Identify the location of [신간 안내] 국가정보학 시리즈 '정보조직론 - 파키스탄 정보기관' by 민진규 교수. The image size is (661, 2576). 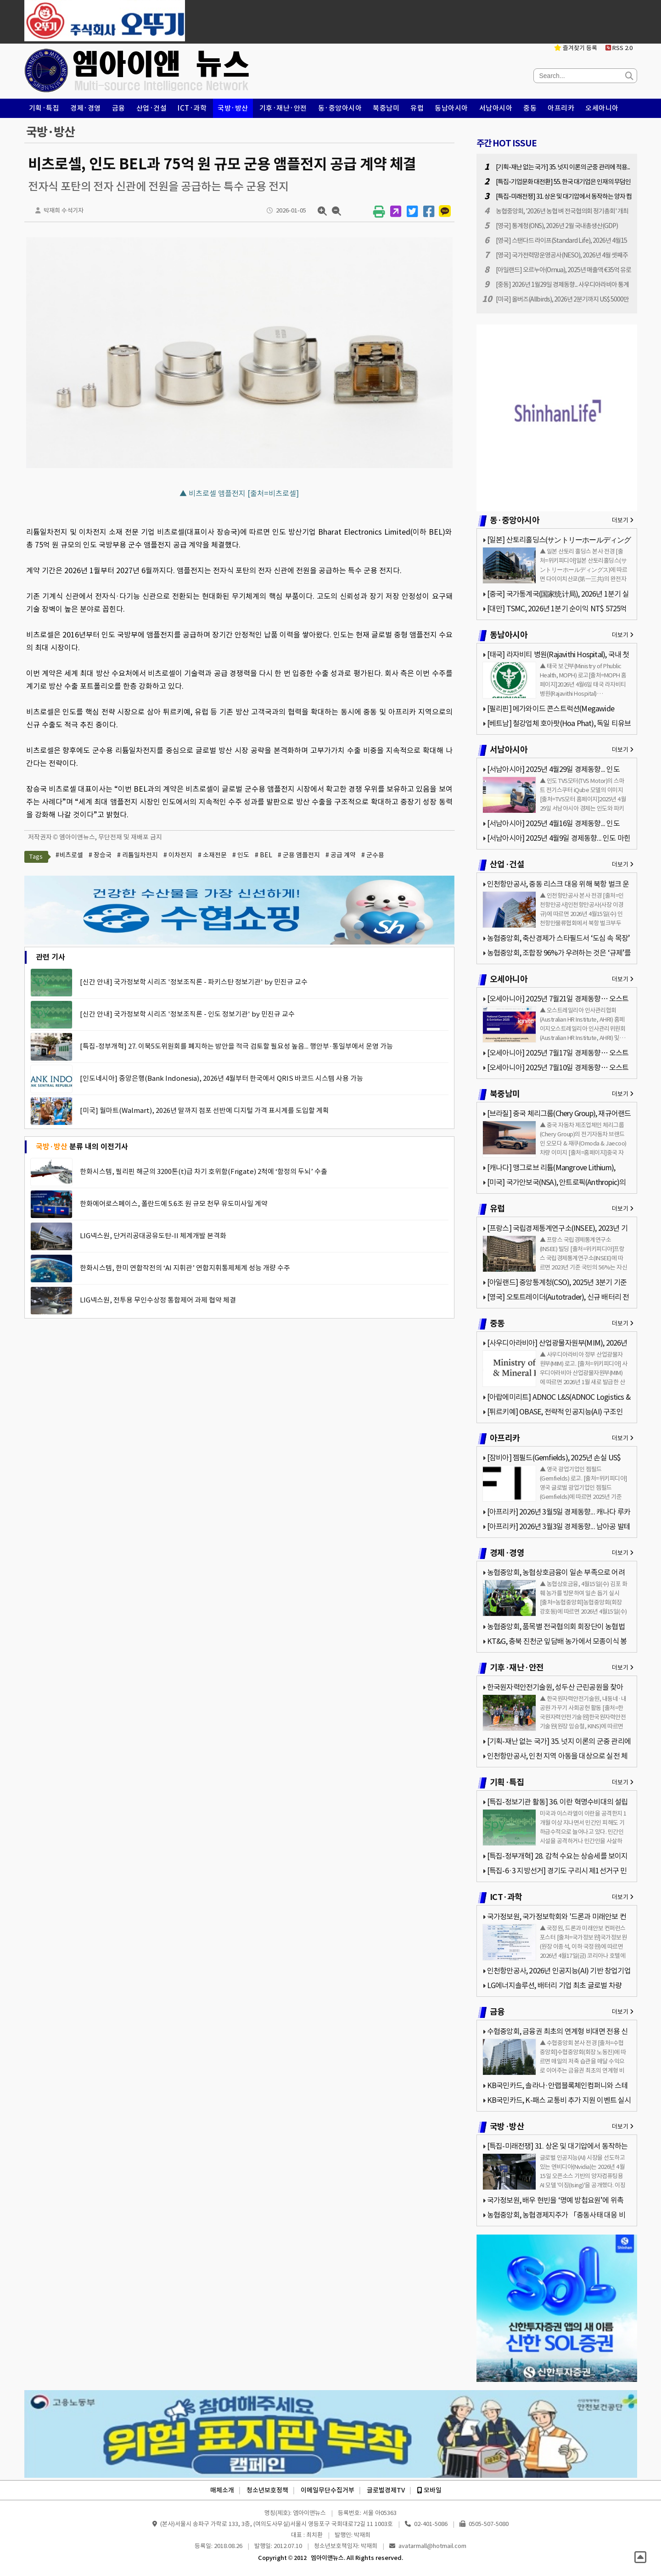
(194, 982).